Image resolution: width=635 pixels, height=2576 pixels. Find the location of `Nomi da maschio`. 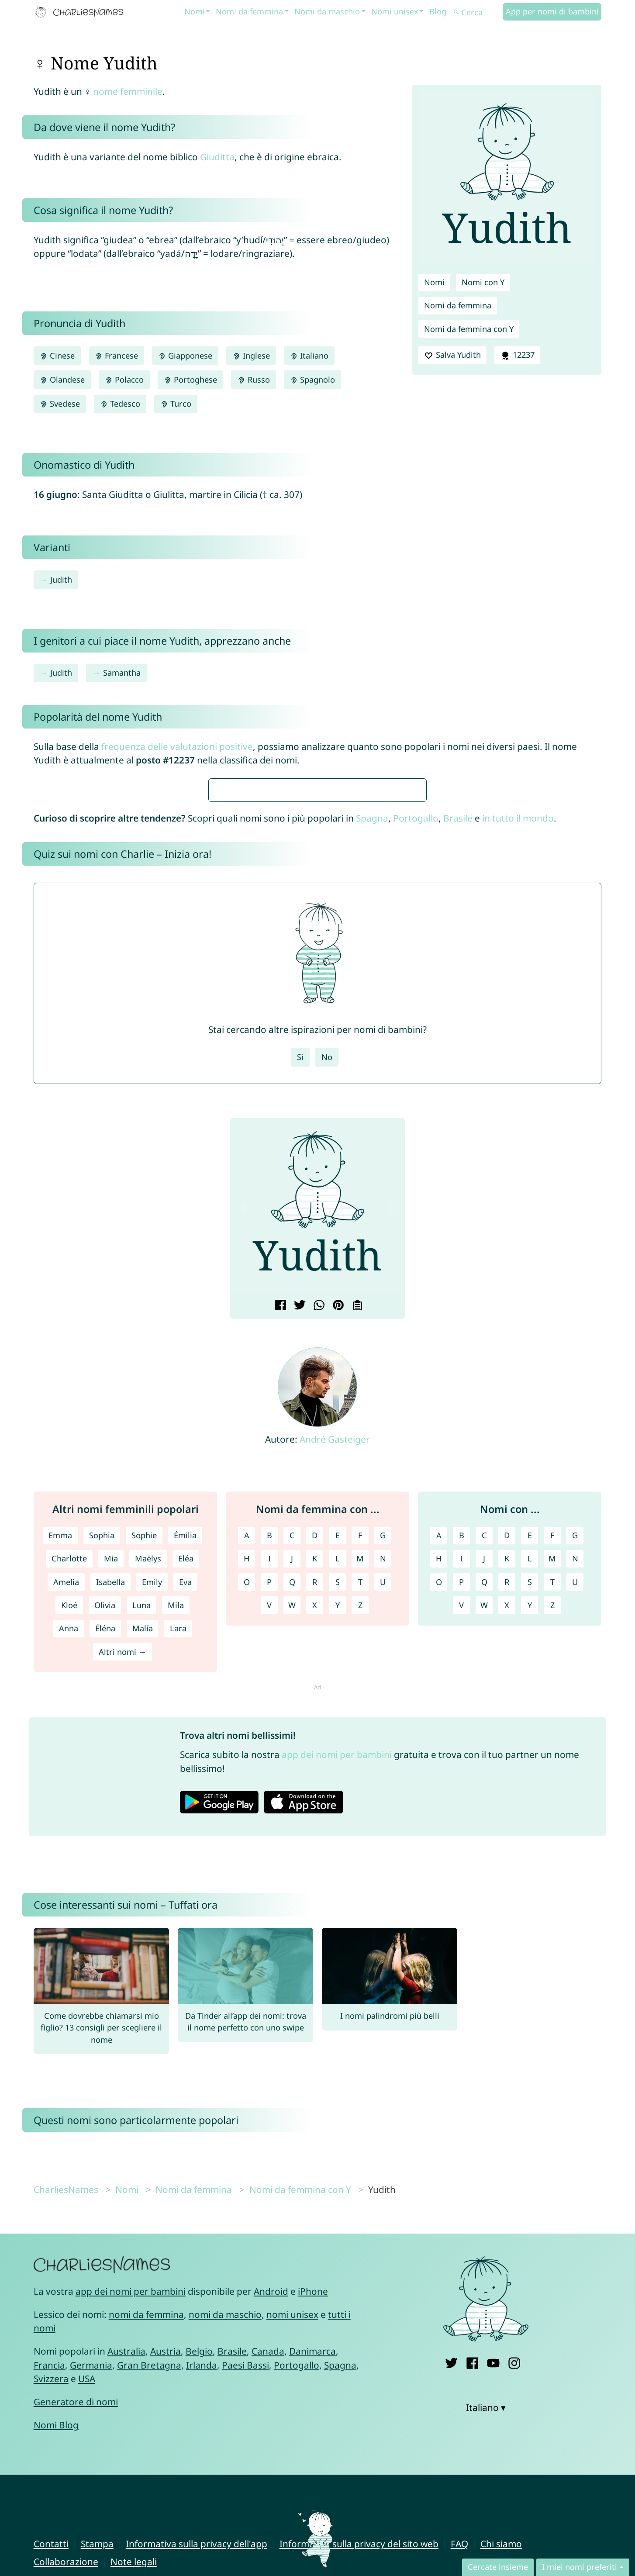

Nomi da maschio is located at coordinates (327, 11).